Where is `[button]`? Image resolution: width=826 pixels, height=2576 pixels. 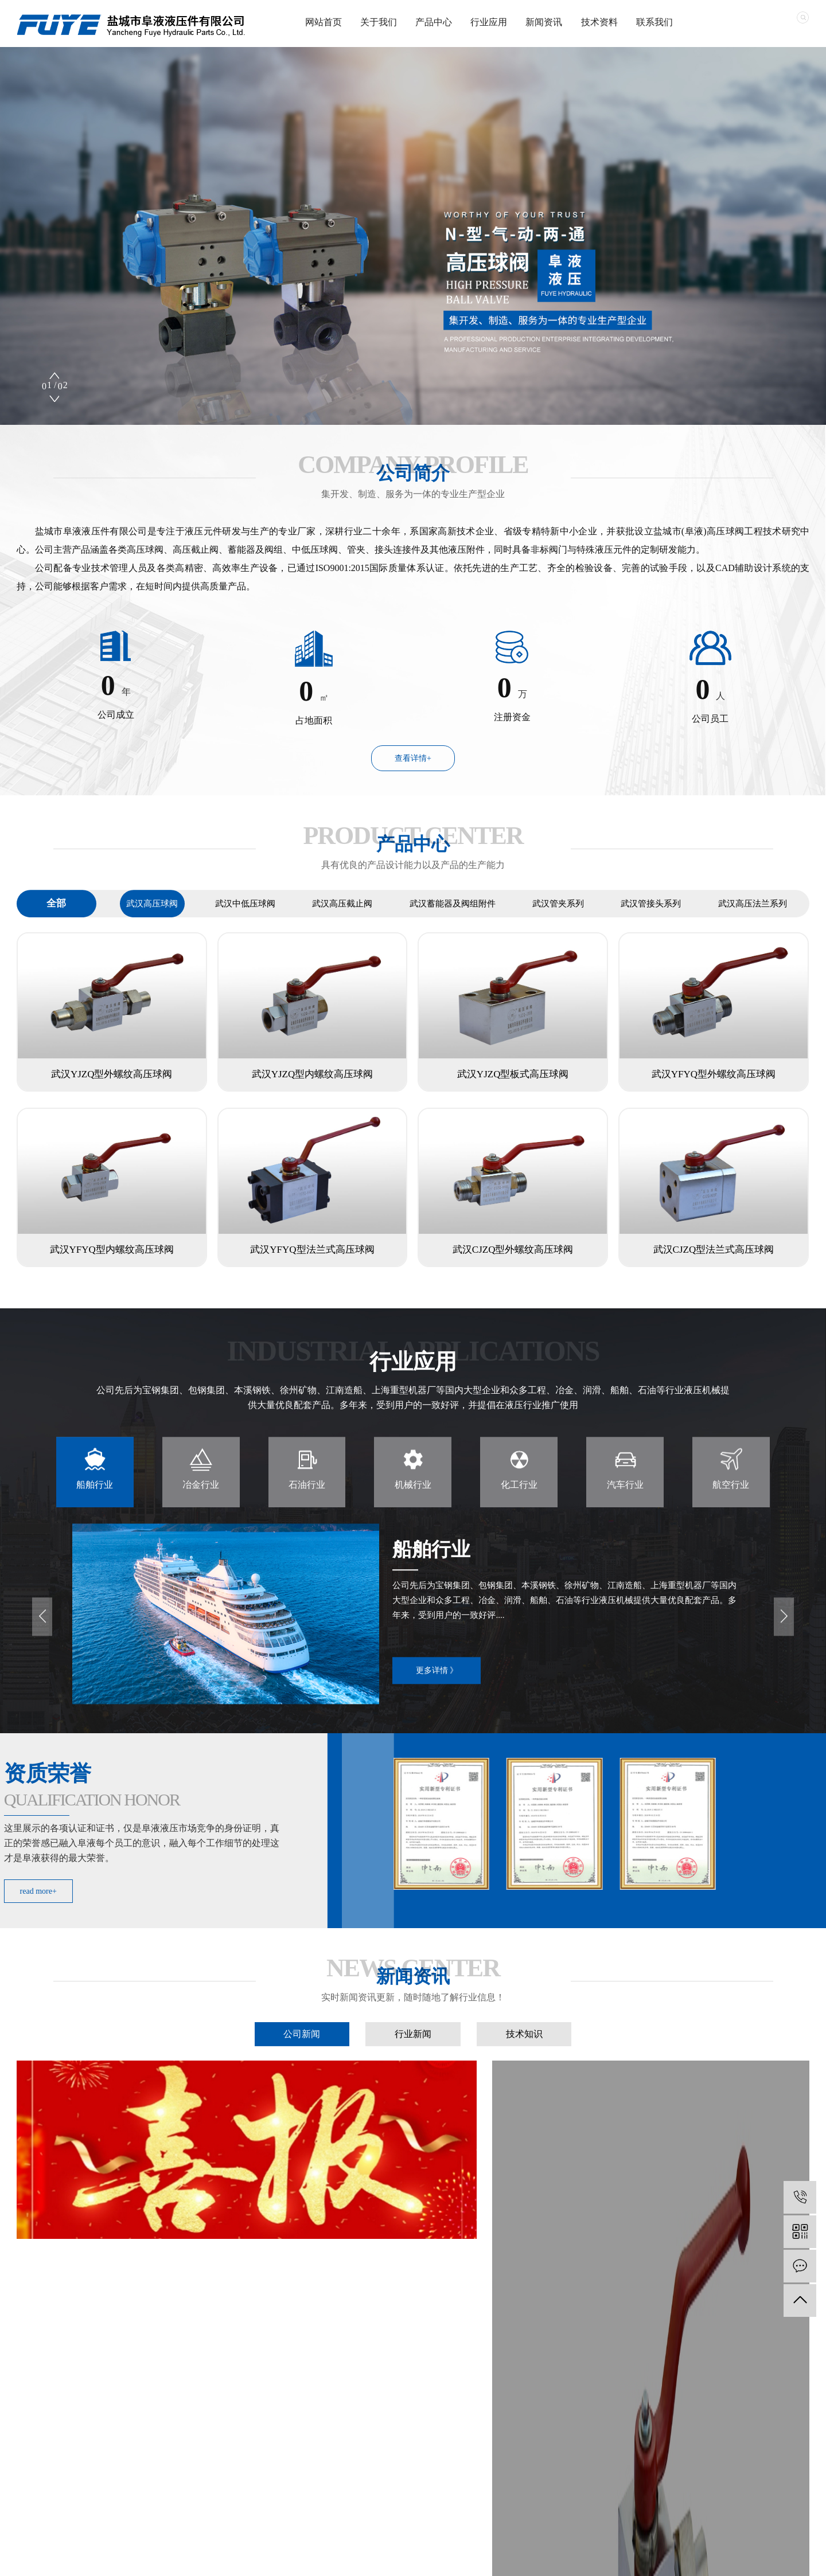 [button] is located at coordinates (54, 398).